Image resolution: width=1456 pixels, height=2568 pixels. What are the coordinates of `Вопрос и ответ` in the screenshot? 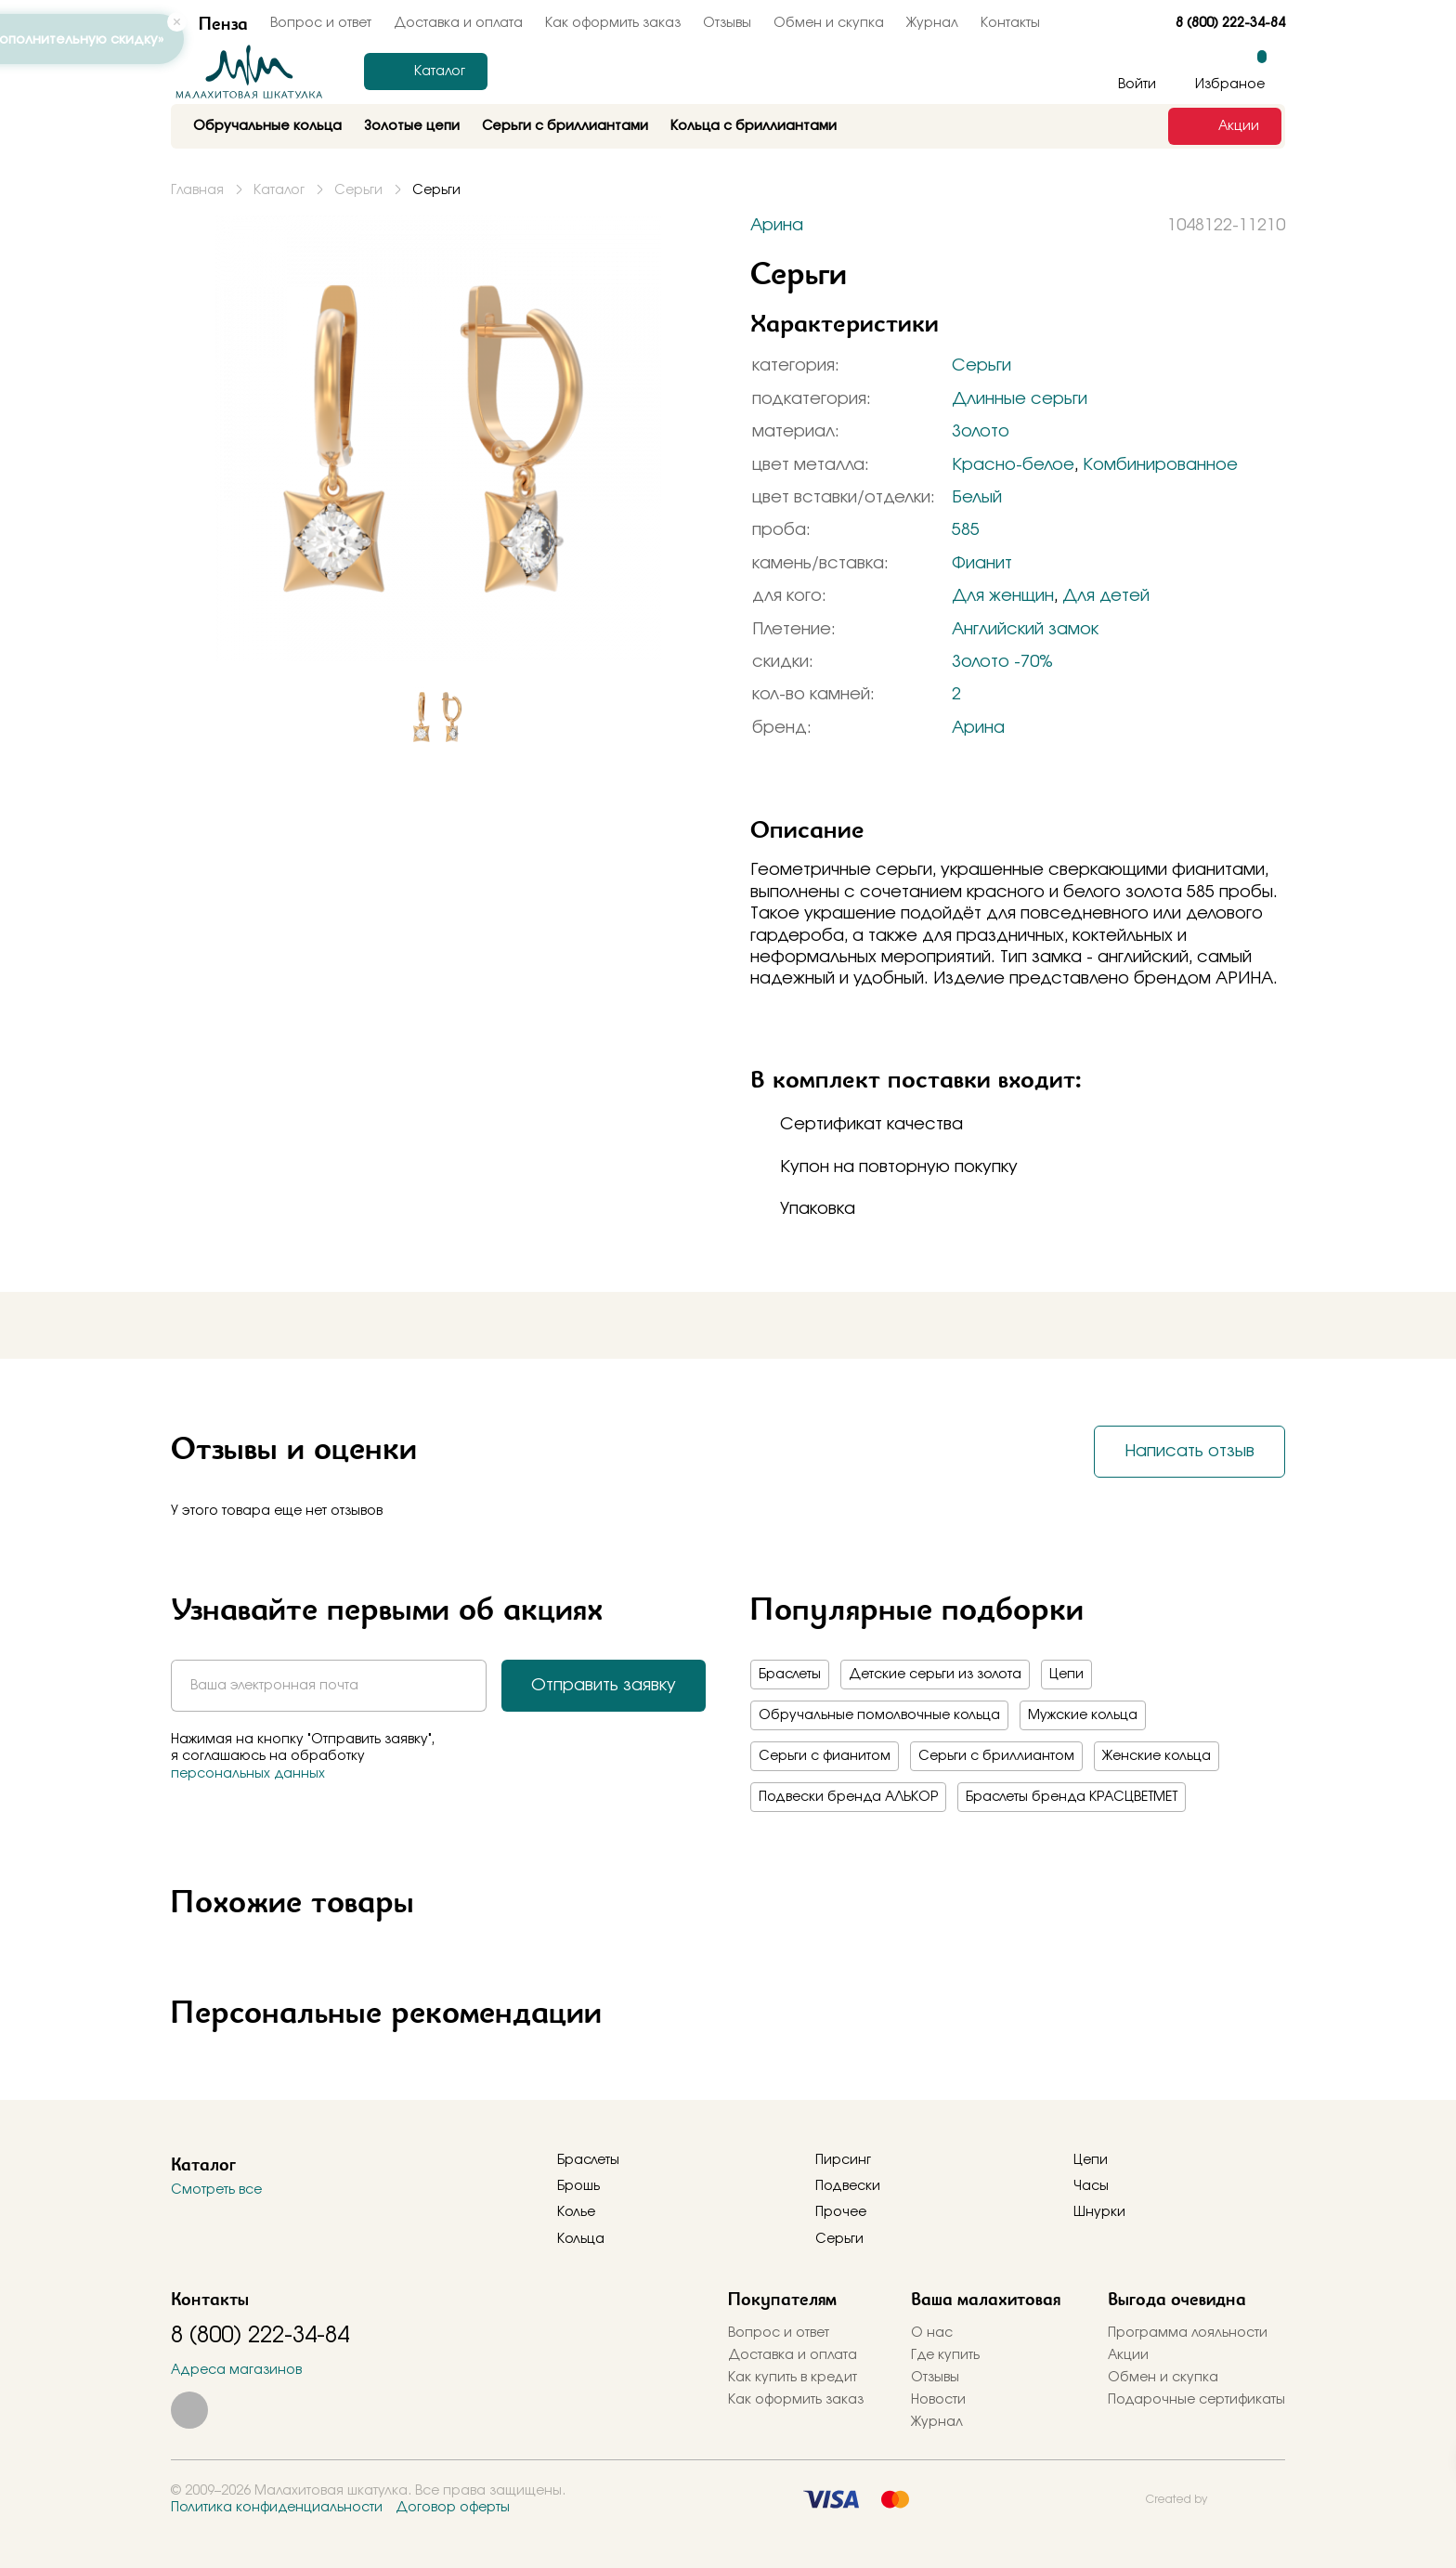 It's located at (778, 2333).